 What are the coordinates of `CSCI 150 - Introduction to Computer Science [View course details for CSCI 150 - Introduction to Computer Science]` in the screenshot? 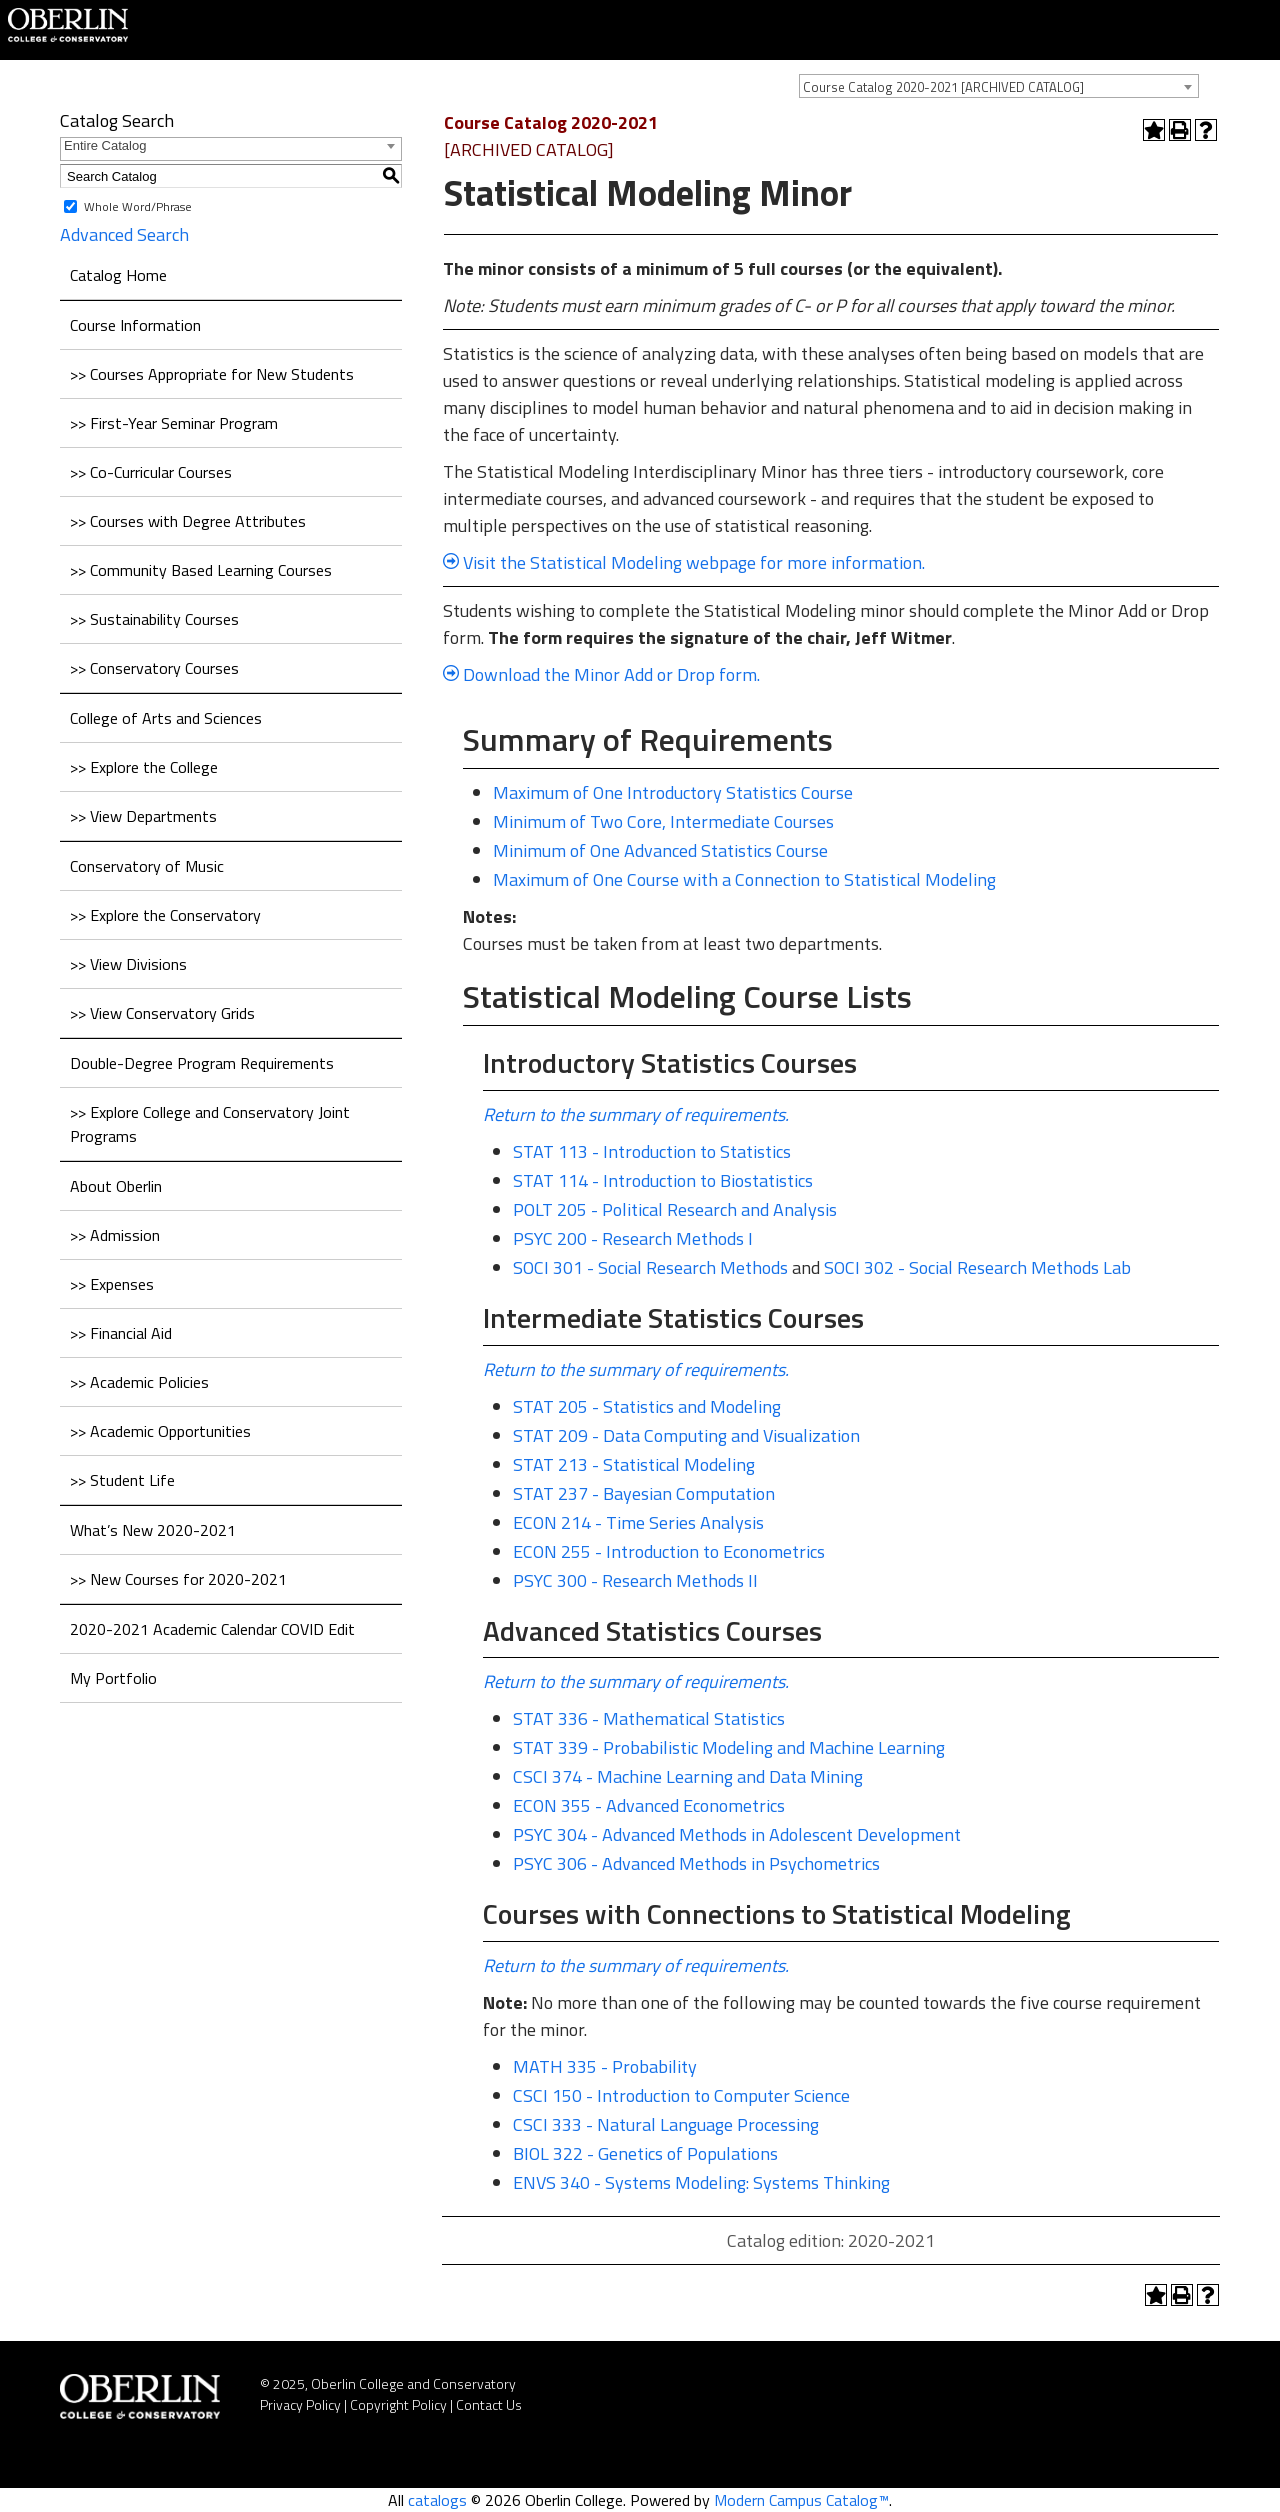 It's located at (681, 2095).